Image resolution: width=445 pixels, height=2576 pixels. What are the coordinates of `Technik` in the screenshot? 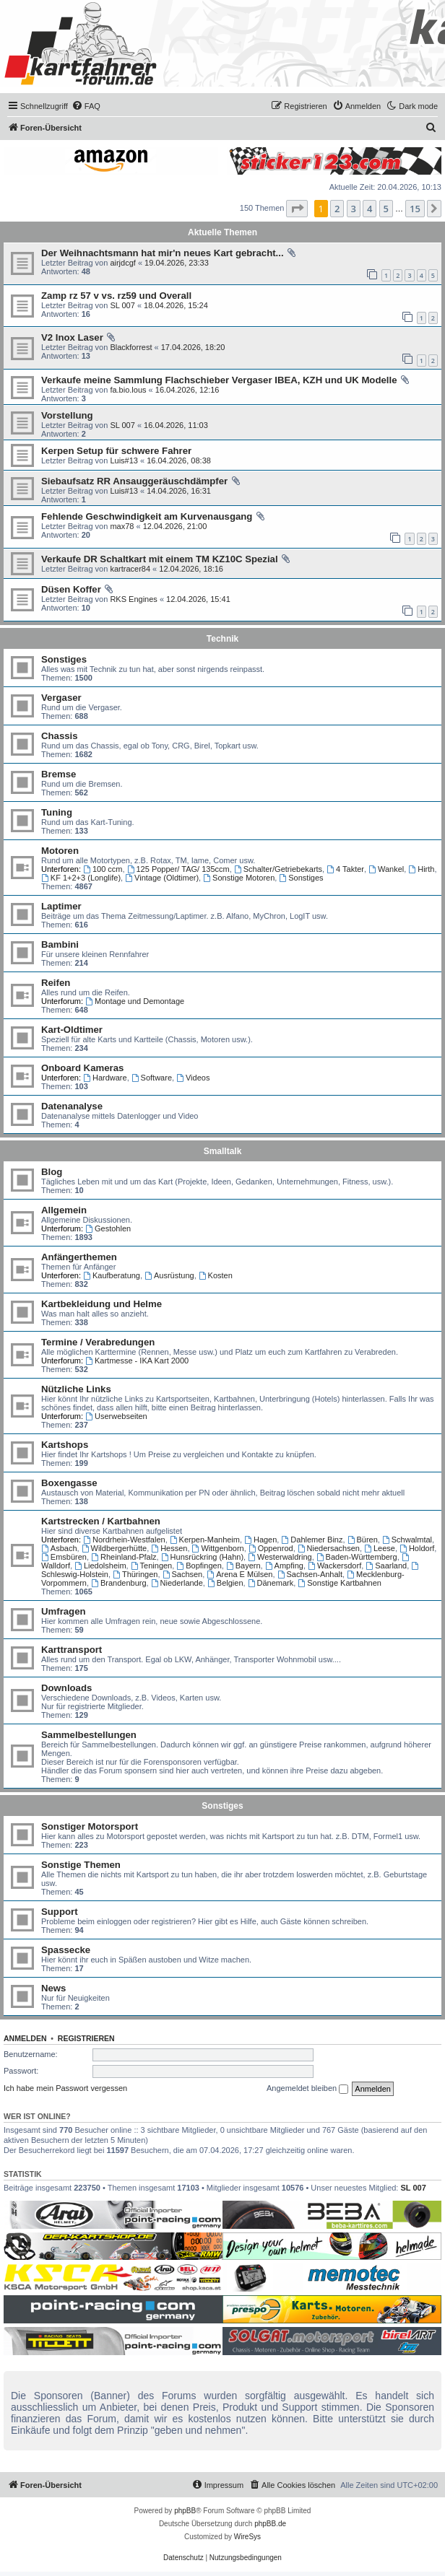 It's located at (222, 639).